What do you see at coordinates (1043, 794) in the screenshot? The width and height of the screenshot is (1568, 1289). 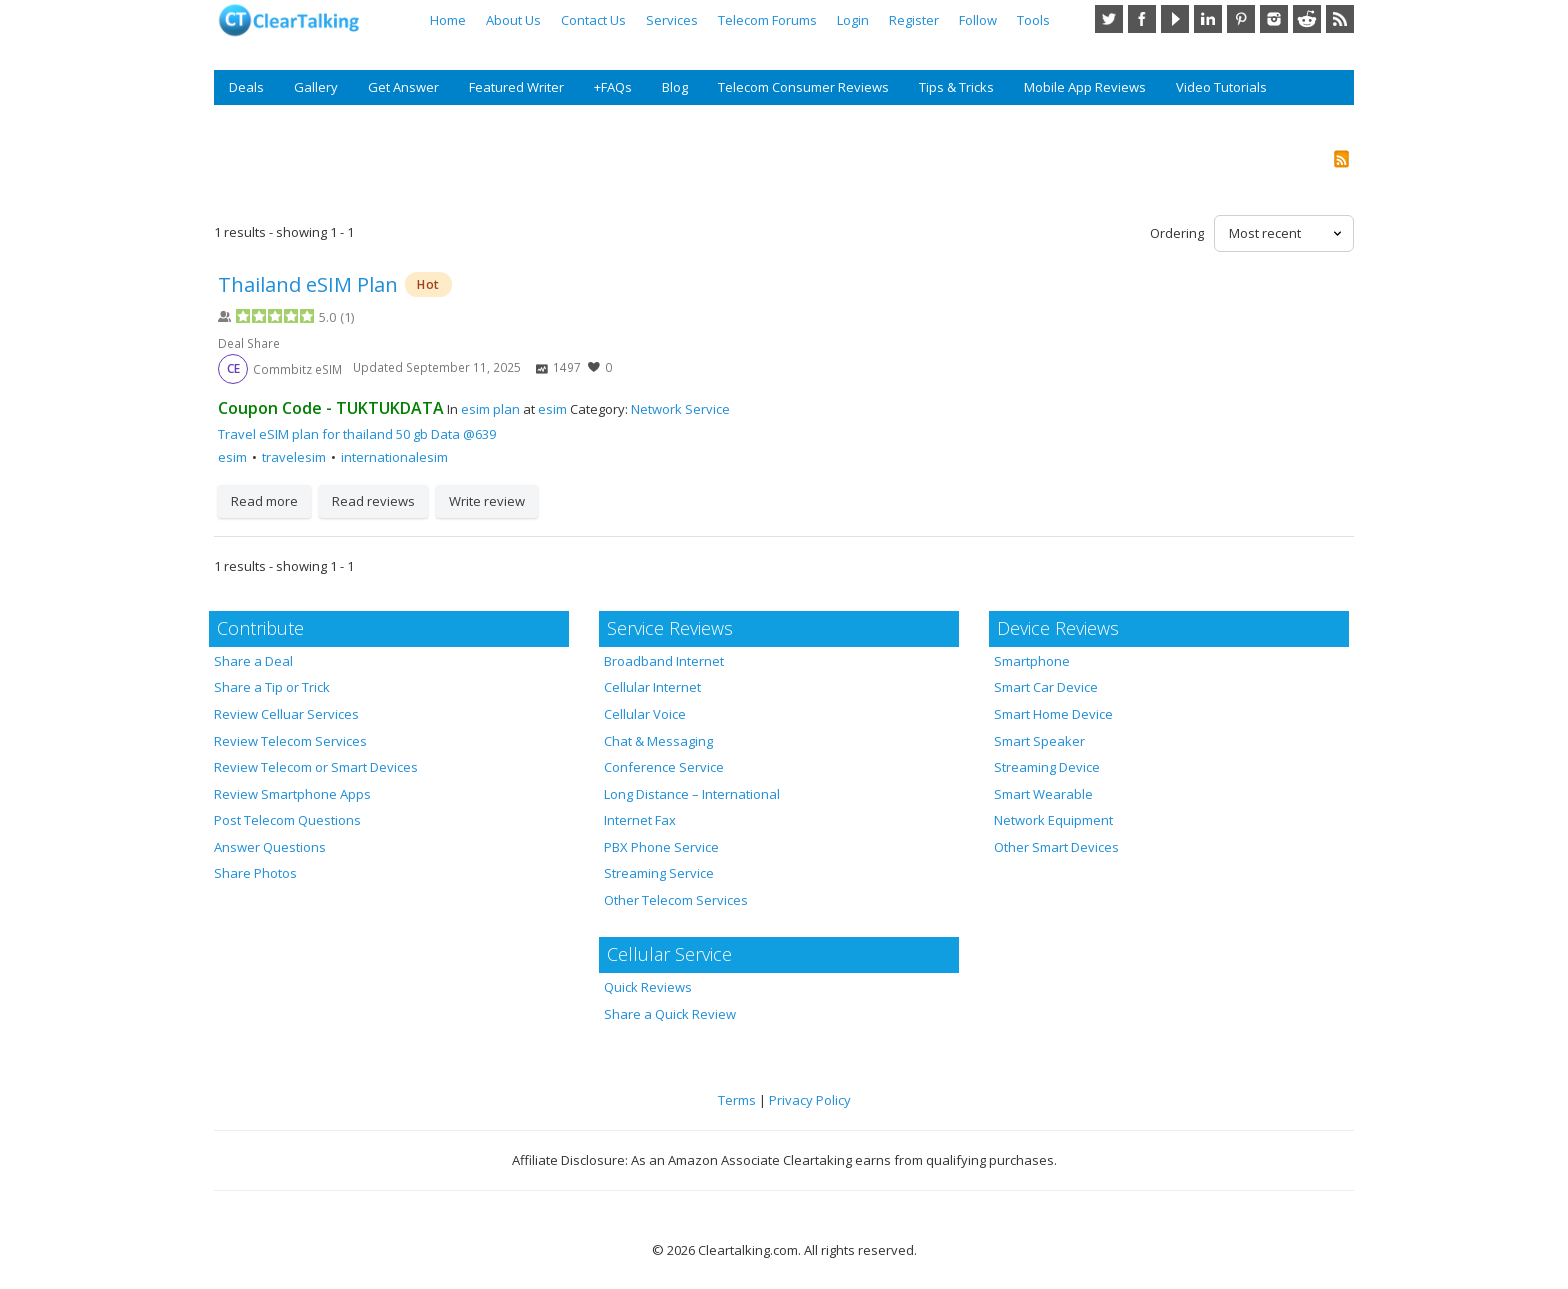 I see `Smart Wearable` at bounding box center [1043, 794].